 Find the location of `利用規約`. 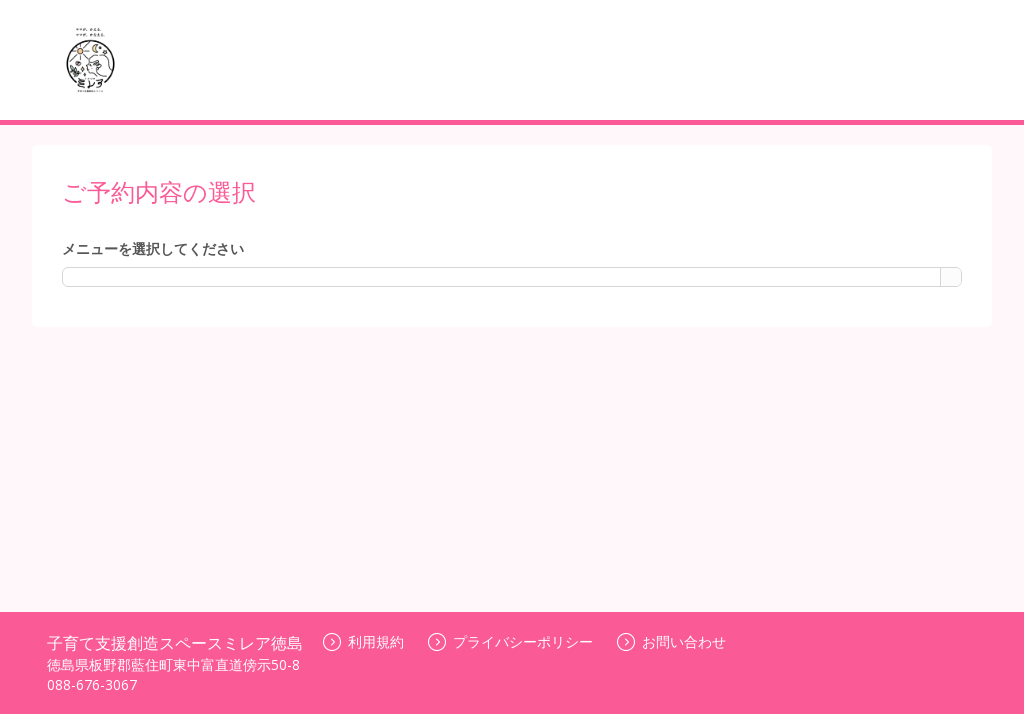

利用規約 is located at coordinates (363, 641).